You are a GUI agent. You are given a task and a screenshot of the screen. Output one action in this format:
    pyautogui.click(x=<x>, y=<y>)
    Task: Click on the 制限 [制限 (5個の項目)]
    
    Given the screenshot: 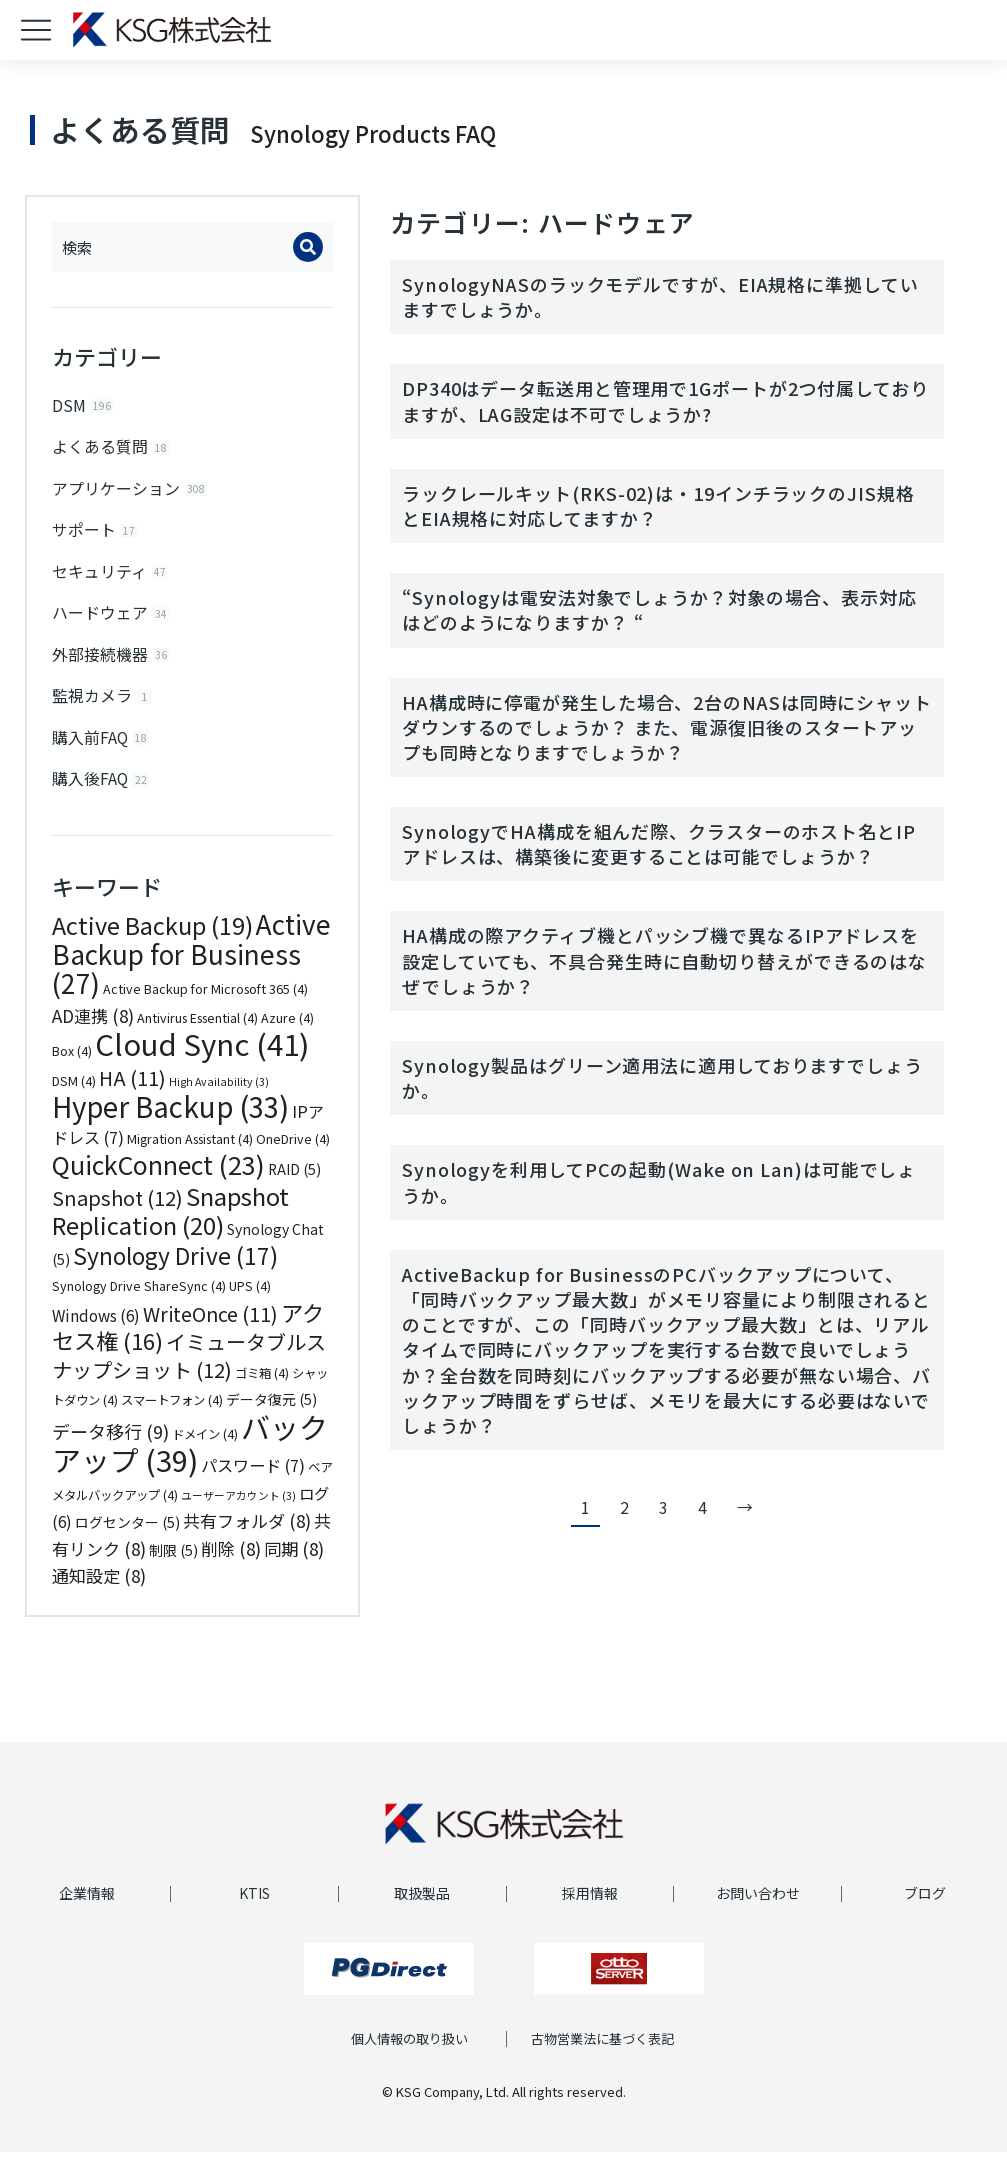 What is the action you would take?
    pyautogui.click(x=173, y=1565)
    